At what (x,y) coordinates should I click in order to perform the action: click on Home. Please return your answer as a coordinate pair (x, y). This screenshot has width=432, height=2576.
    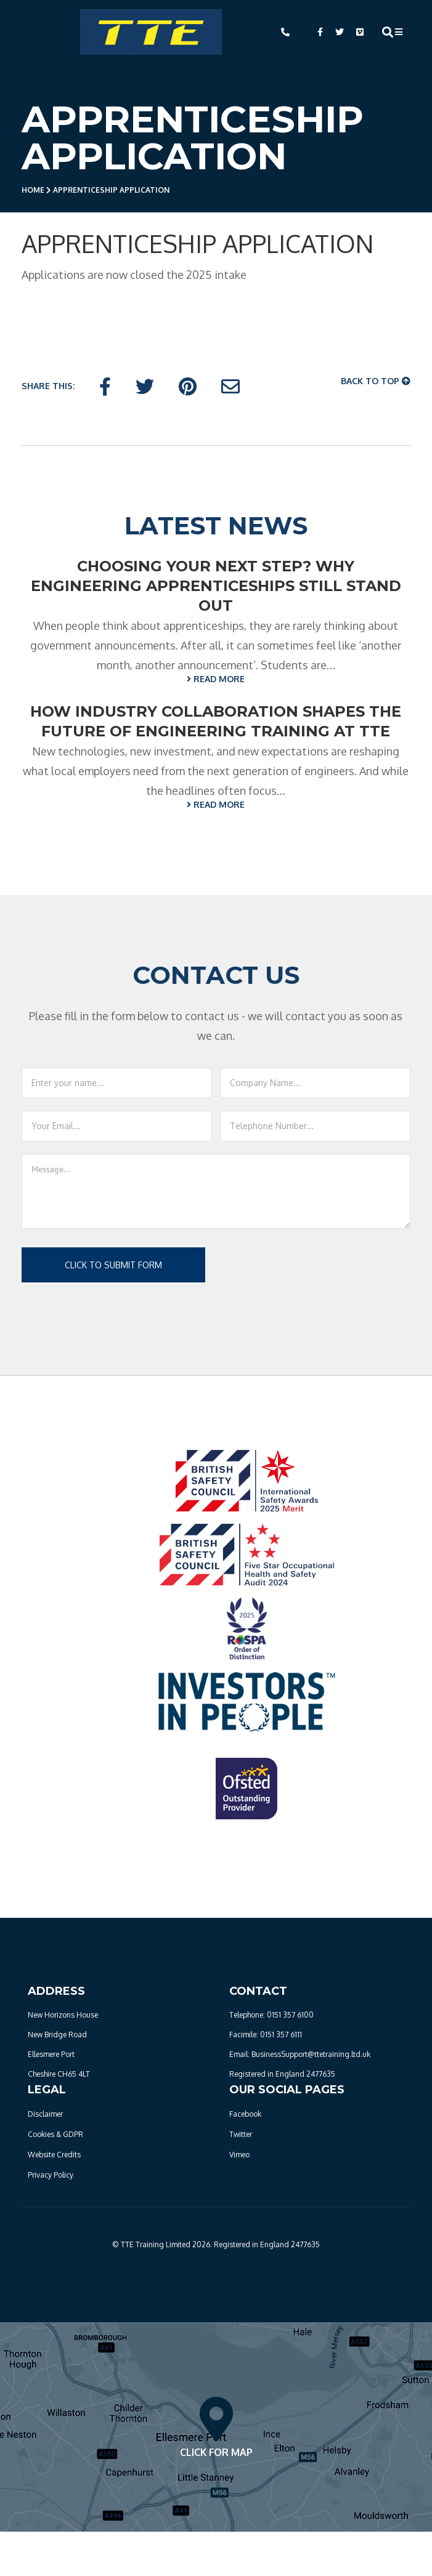
    Looking at the image, I should click on (33, 190).